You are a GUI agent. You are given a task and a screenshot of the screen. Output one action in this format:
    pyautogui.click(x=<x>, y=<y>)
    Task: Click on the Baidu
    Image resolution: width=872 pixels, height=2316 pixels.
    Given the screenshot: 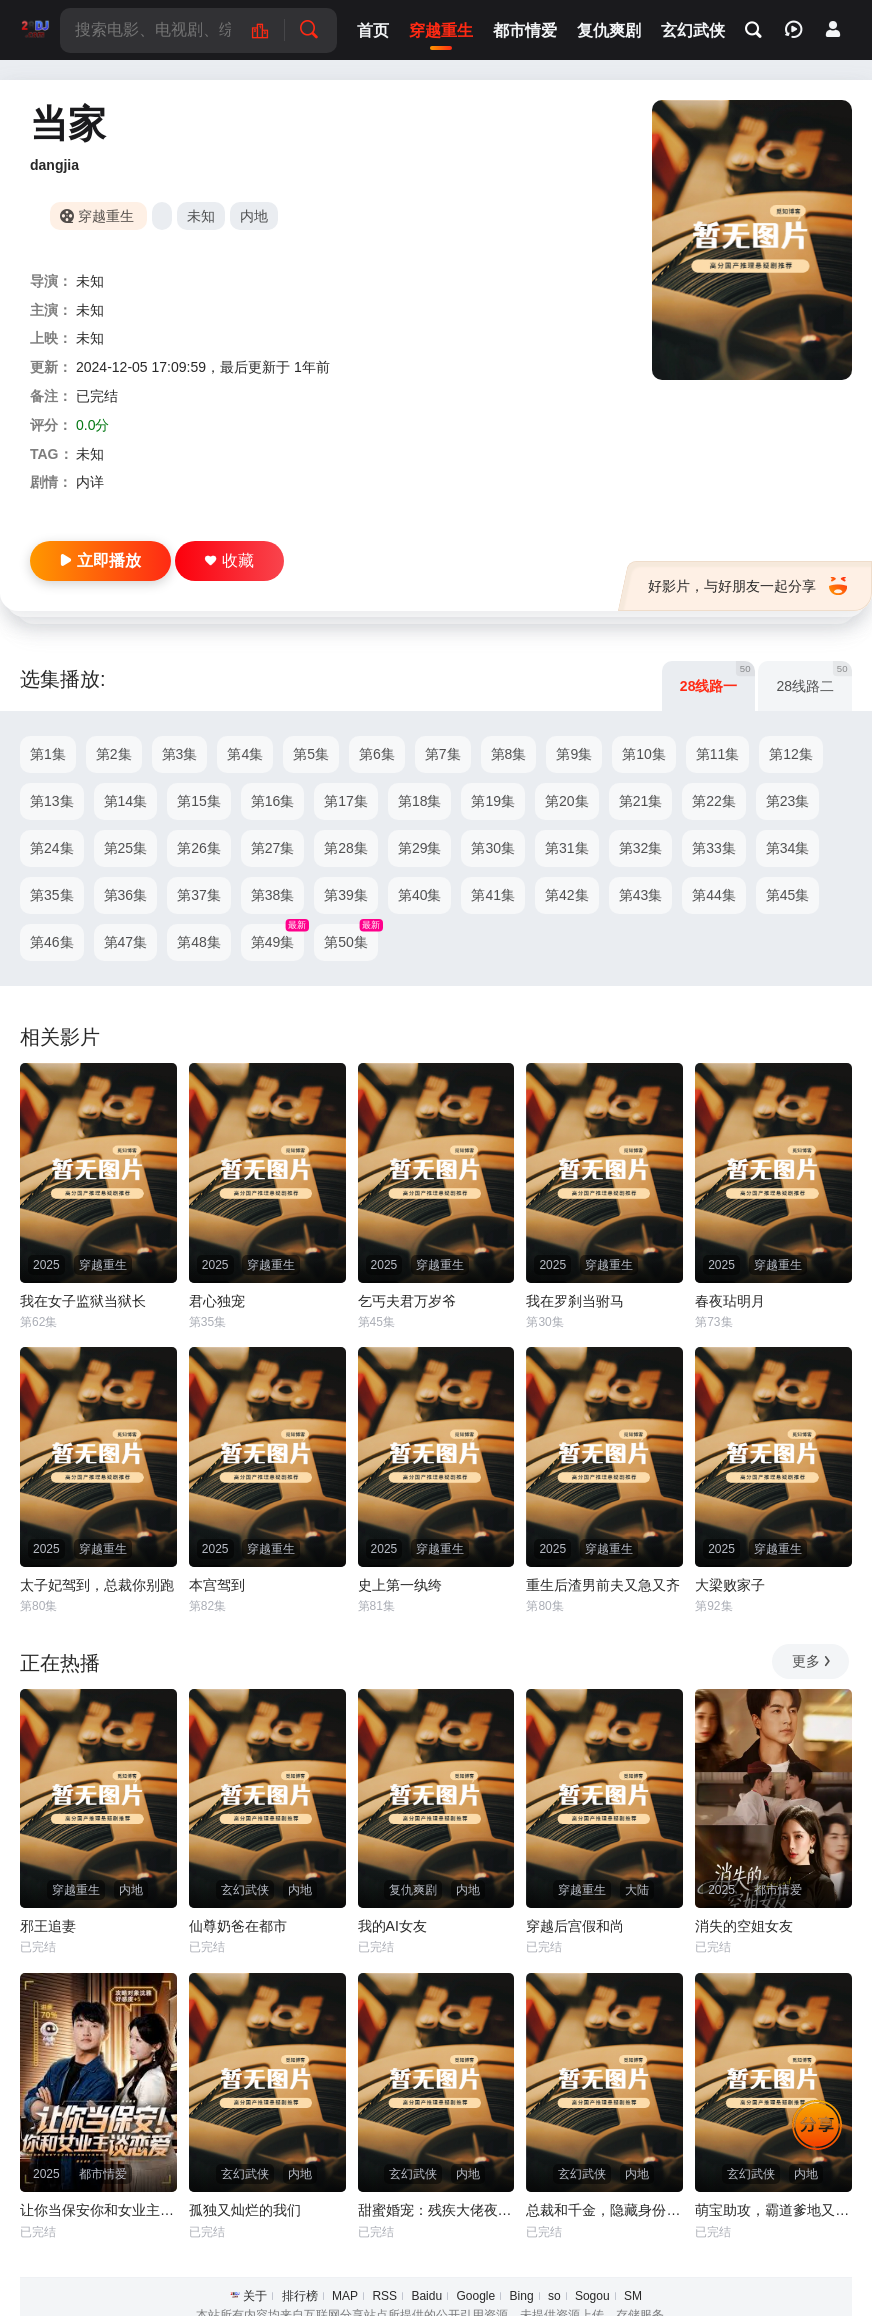 What is the action you would take?
    pyautogui.click(x=426, y=2296)
    